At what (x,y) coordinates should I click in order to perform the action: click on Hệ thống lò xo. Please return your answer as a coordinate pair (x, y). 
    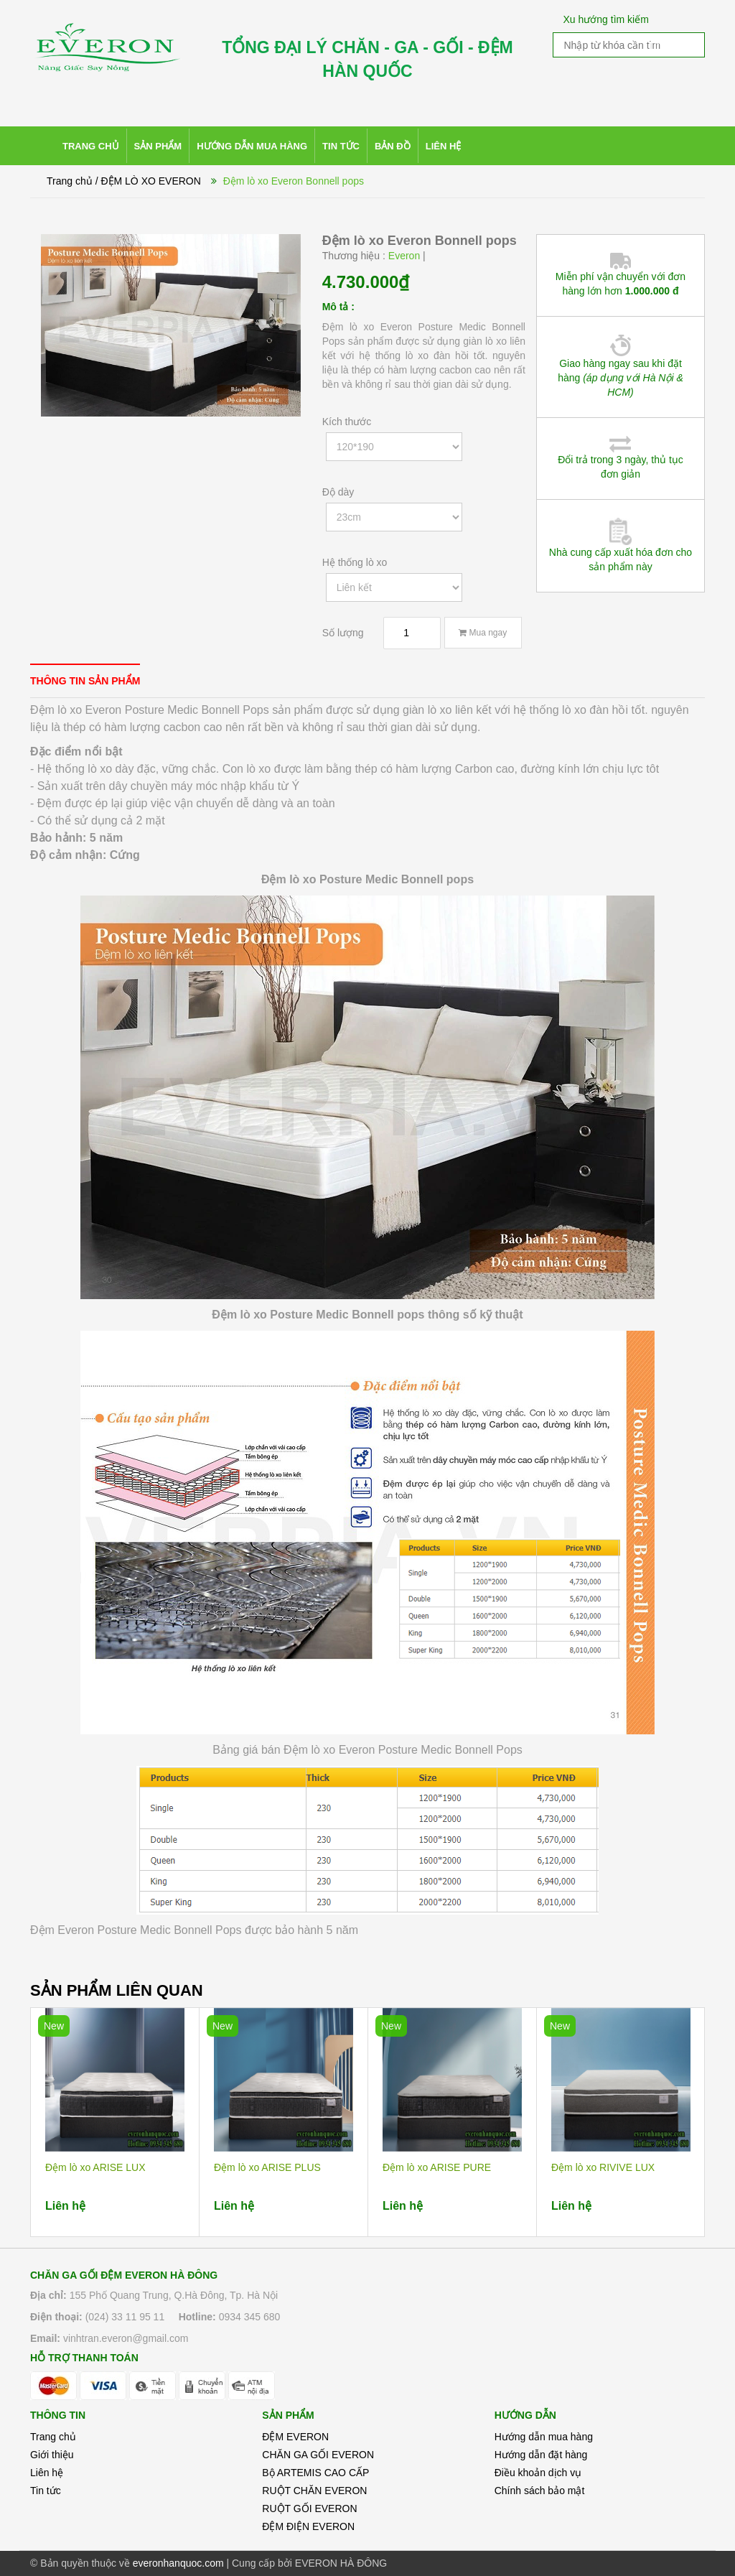
    Looking at the image, I should click on (355, 562).